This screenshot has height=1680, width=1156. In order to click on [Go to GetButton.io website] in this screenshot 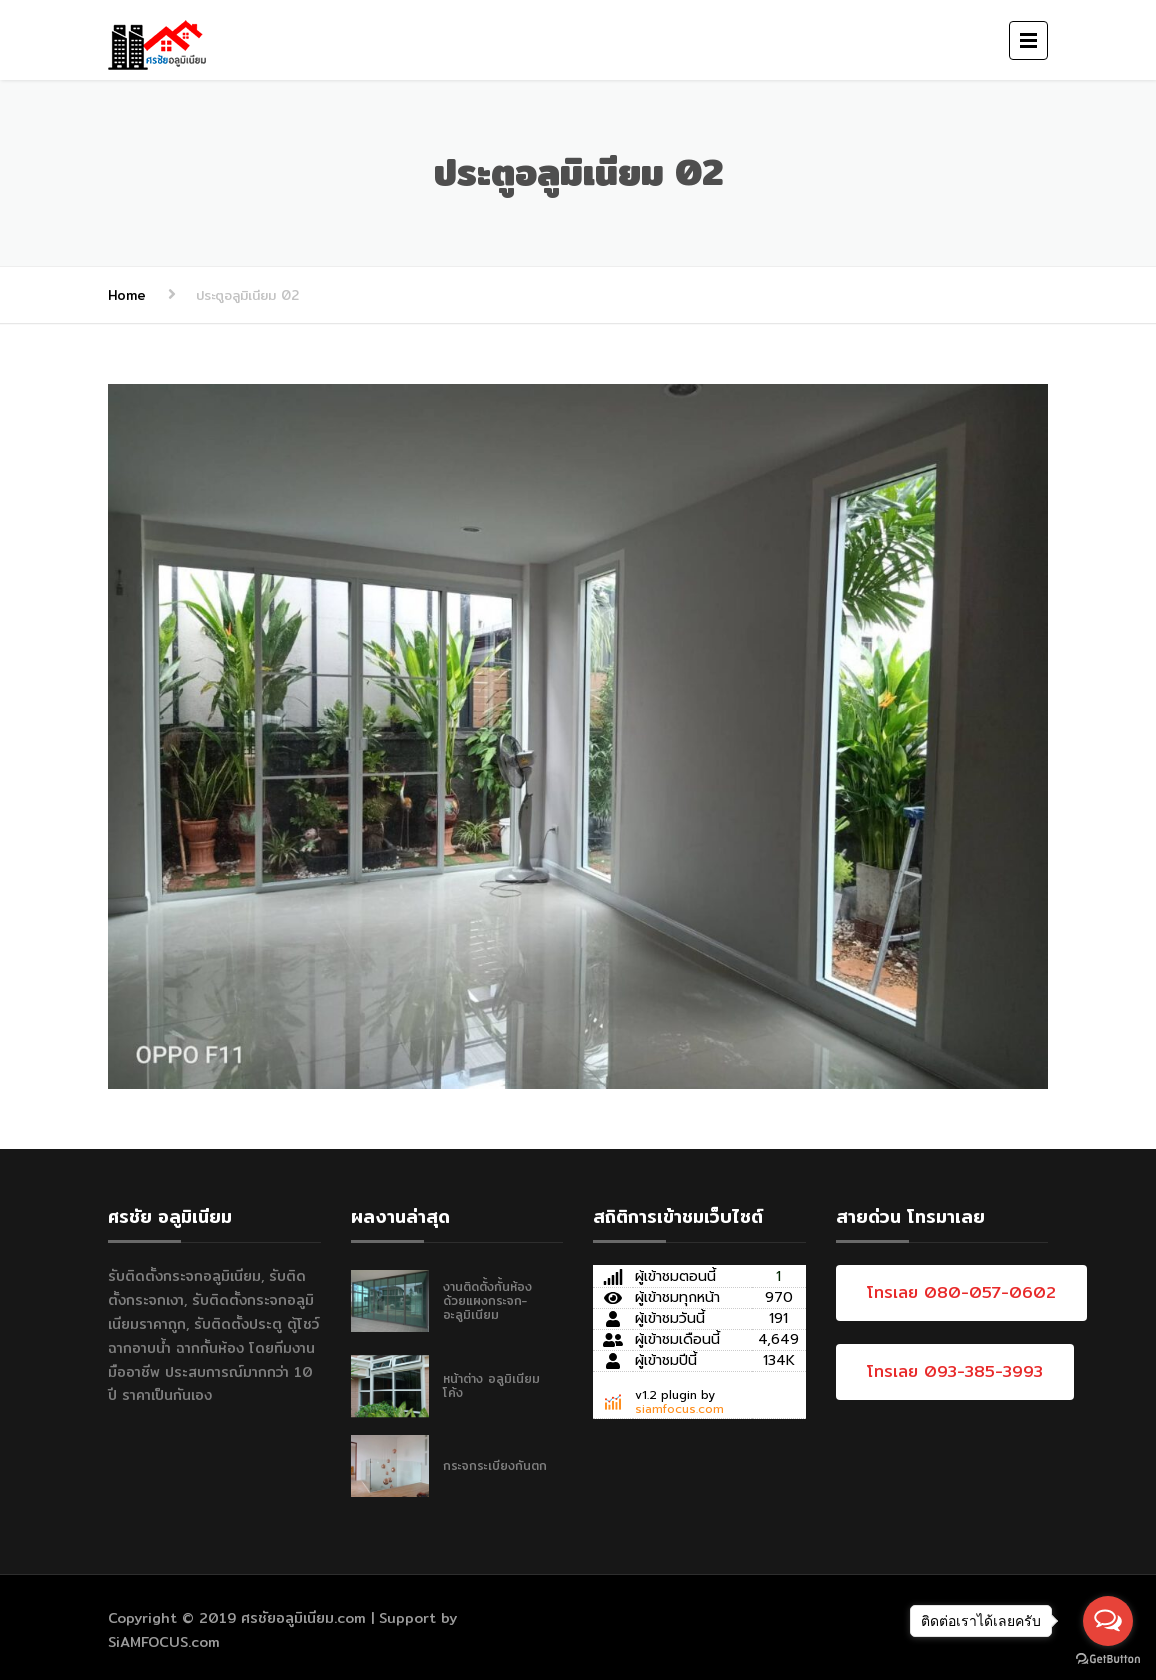, I will do `click(1108, 1659)`.